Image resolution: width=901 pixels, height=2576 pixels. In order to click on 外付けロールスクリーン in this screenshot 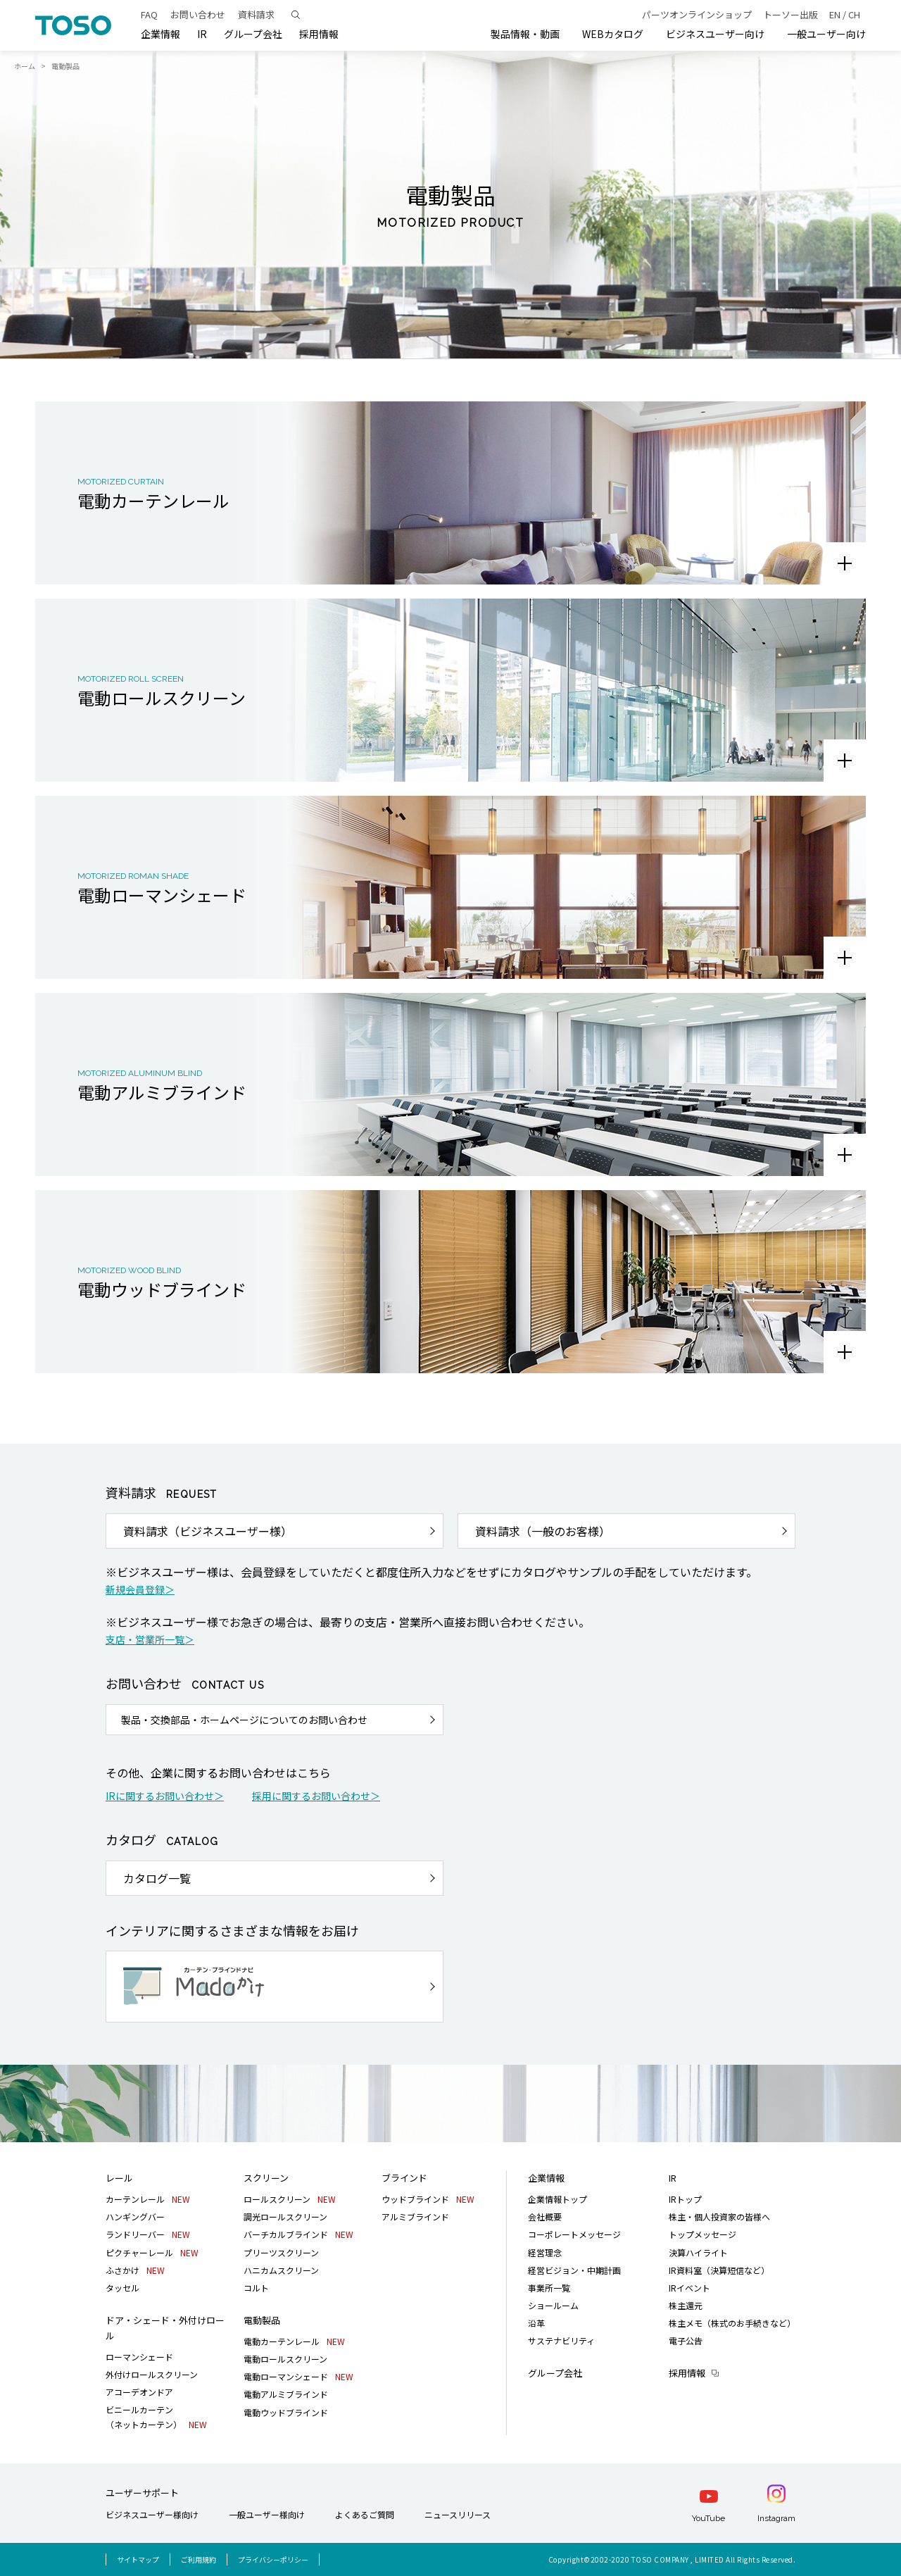, I will do `click(152, 2374)`.